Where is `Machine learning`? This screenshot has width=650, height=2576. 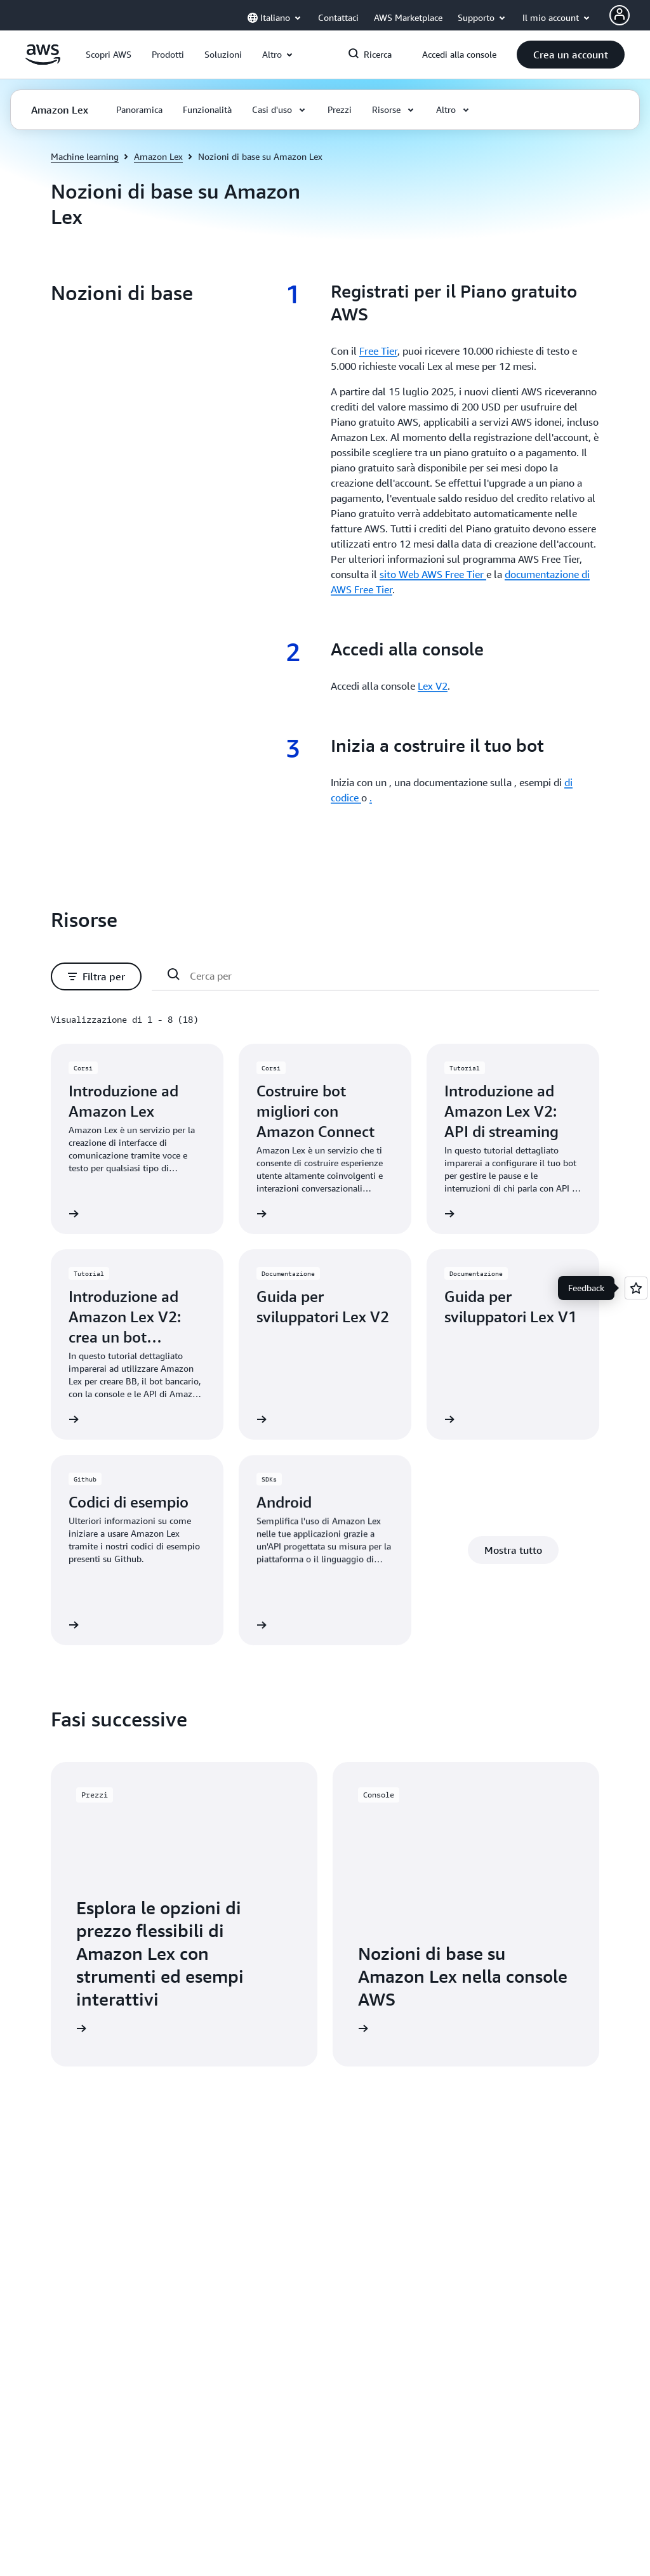
Machine learning is located at coordinates (85, 156).